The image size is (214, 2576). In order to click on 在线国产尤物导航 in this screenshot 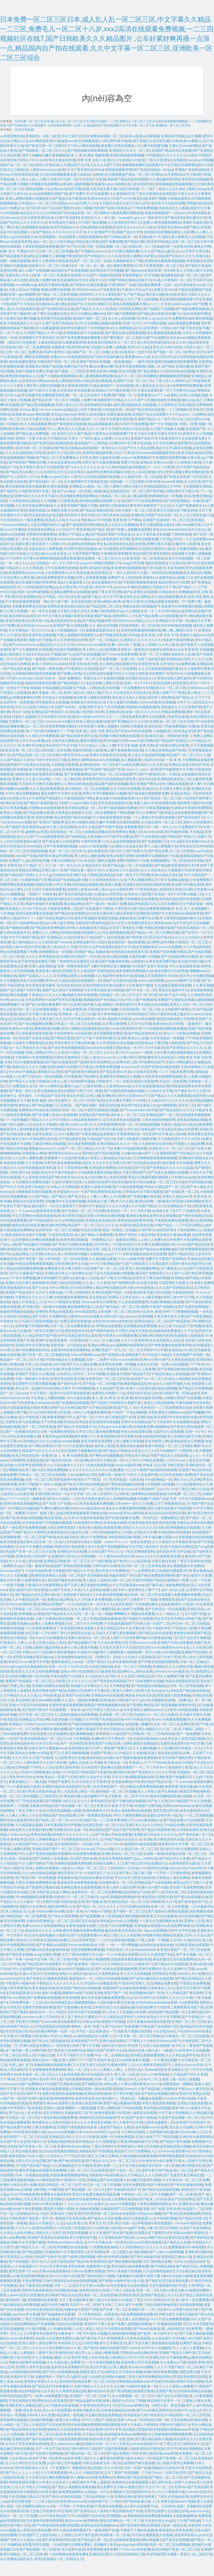, I will do `click(147, 1805)`.